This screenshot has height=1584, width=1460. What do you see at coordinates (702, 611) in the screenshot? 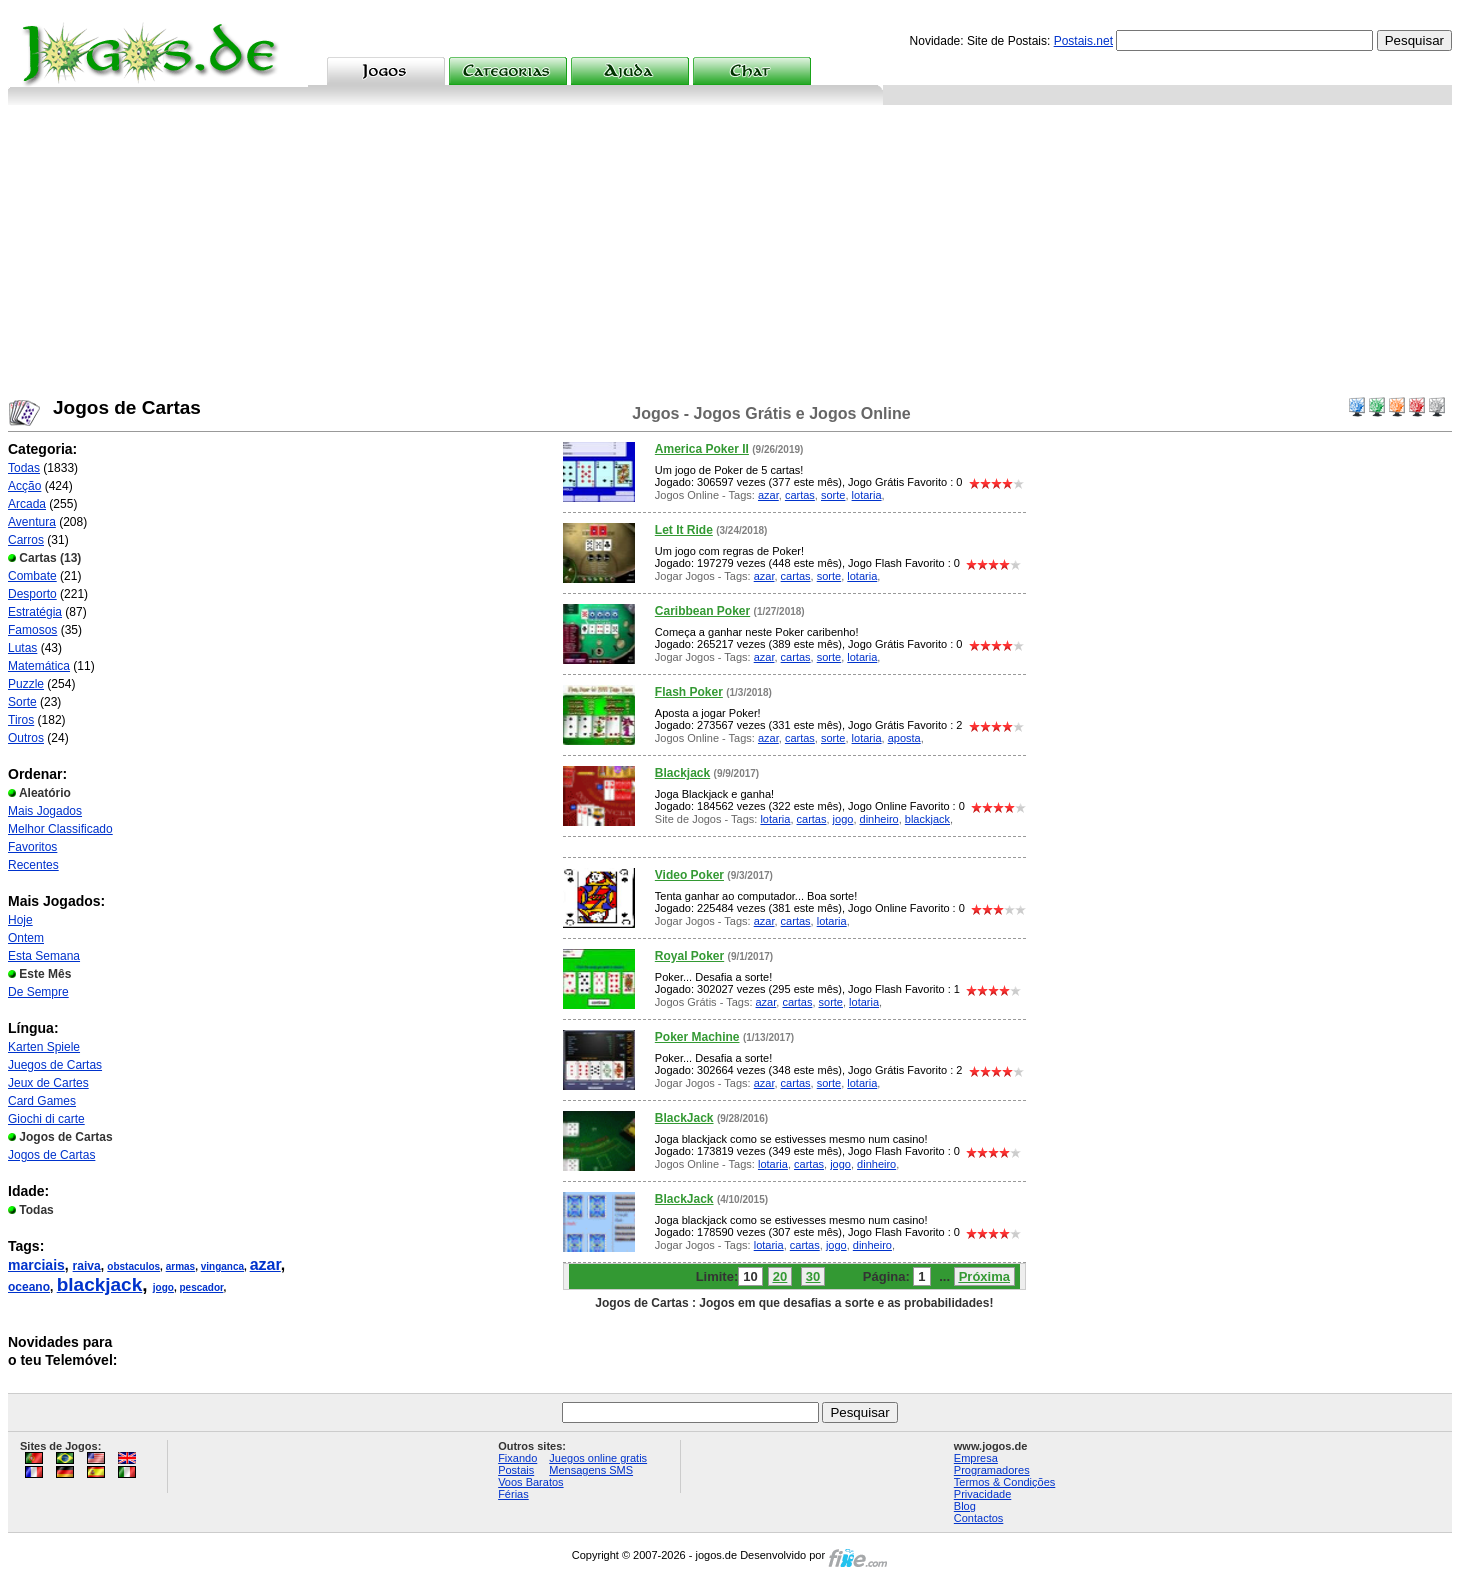
I see `Caribbean Poker` at bounding box center [702, 611].